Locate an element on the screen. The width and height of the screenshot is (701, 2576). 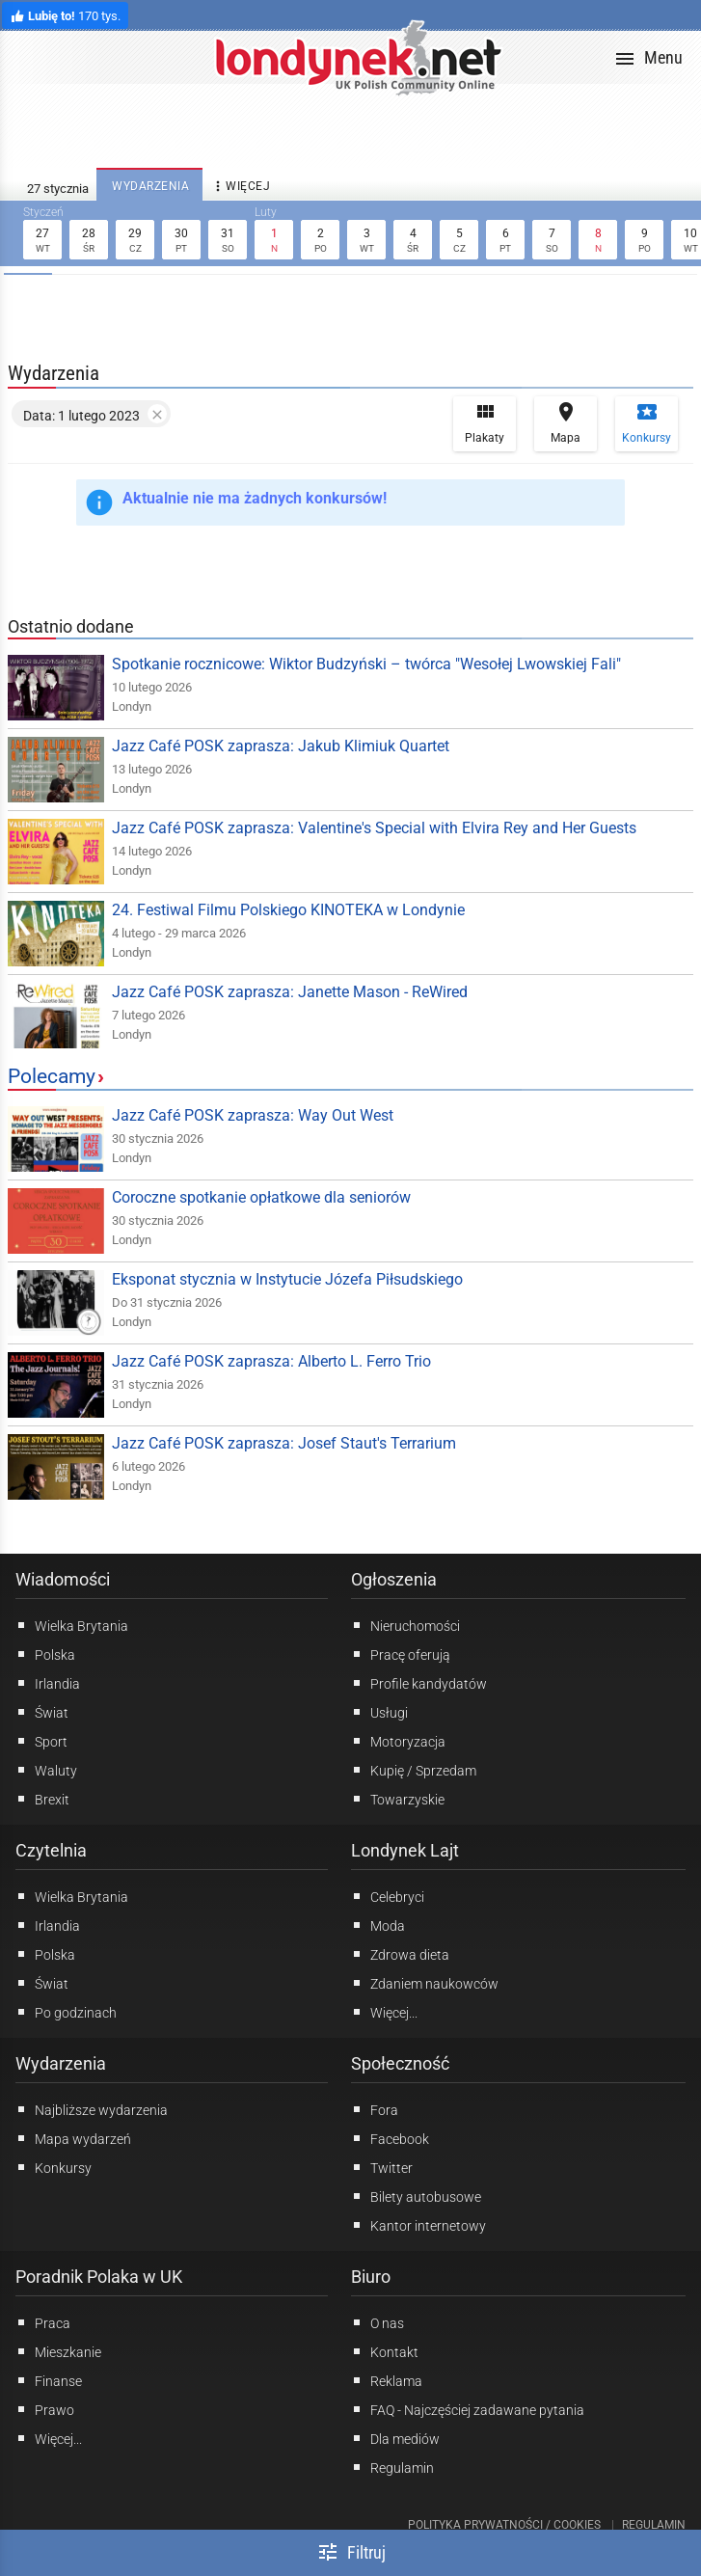
Facebook is located at coordinates (390, 2138).